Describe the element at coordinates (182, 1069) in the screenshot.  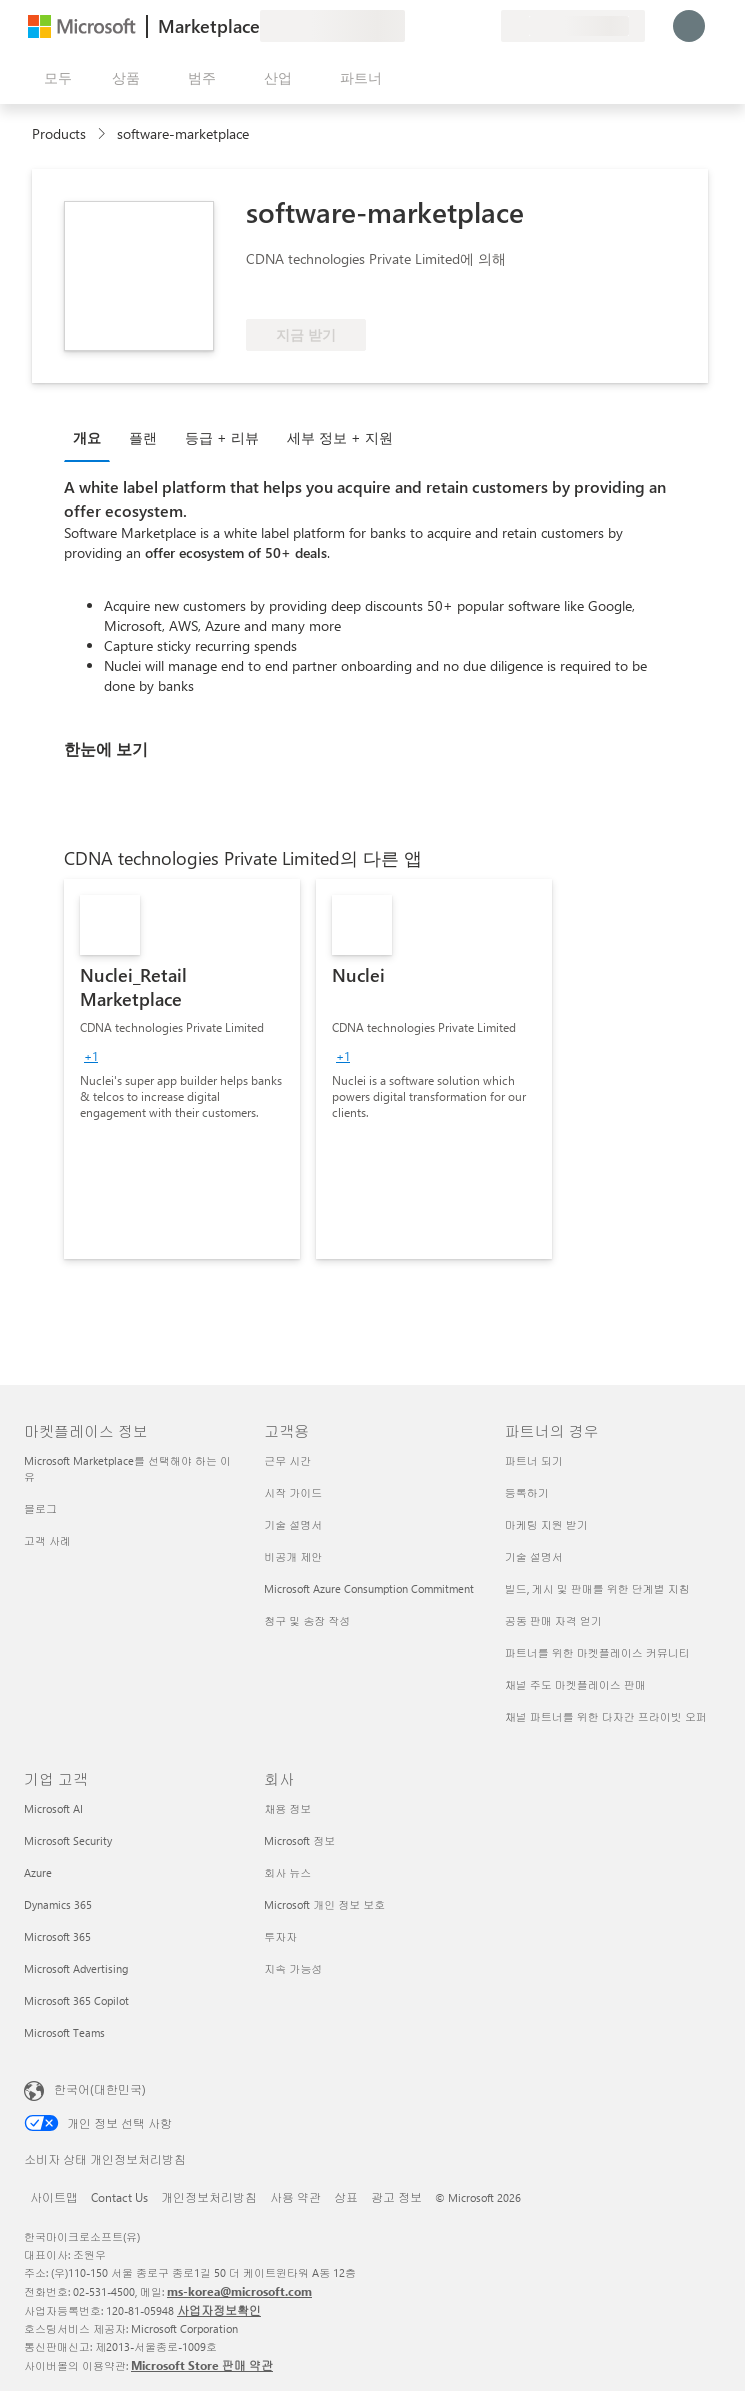
I see `[link]` at that location.